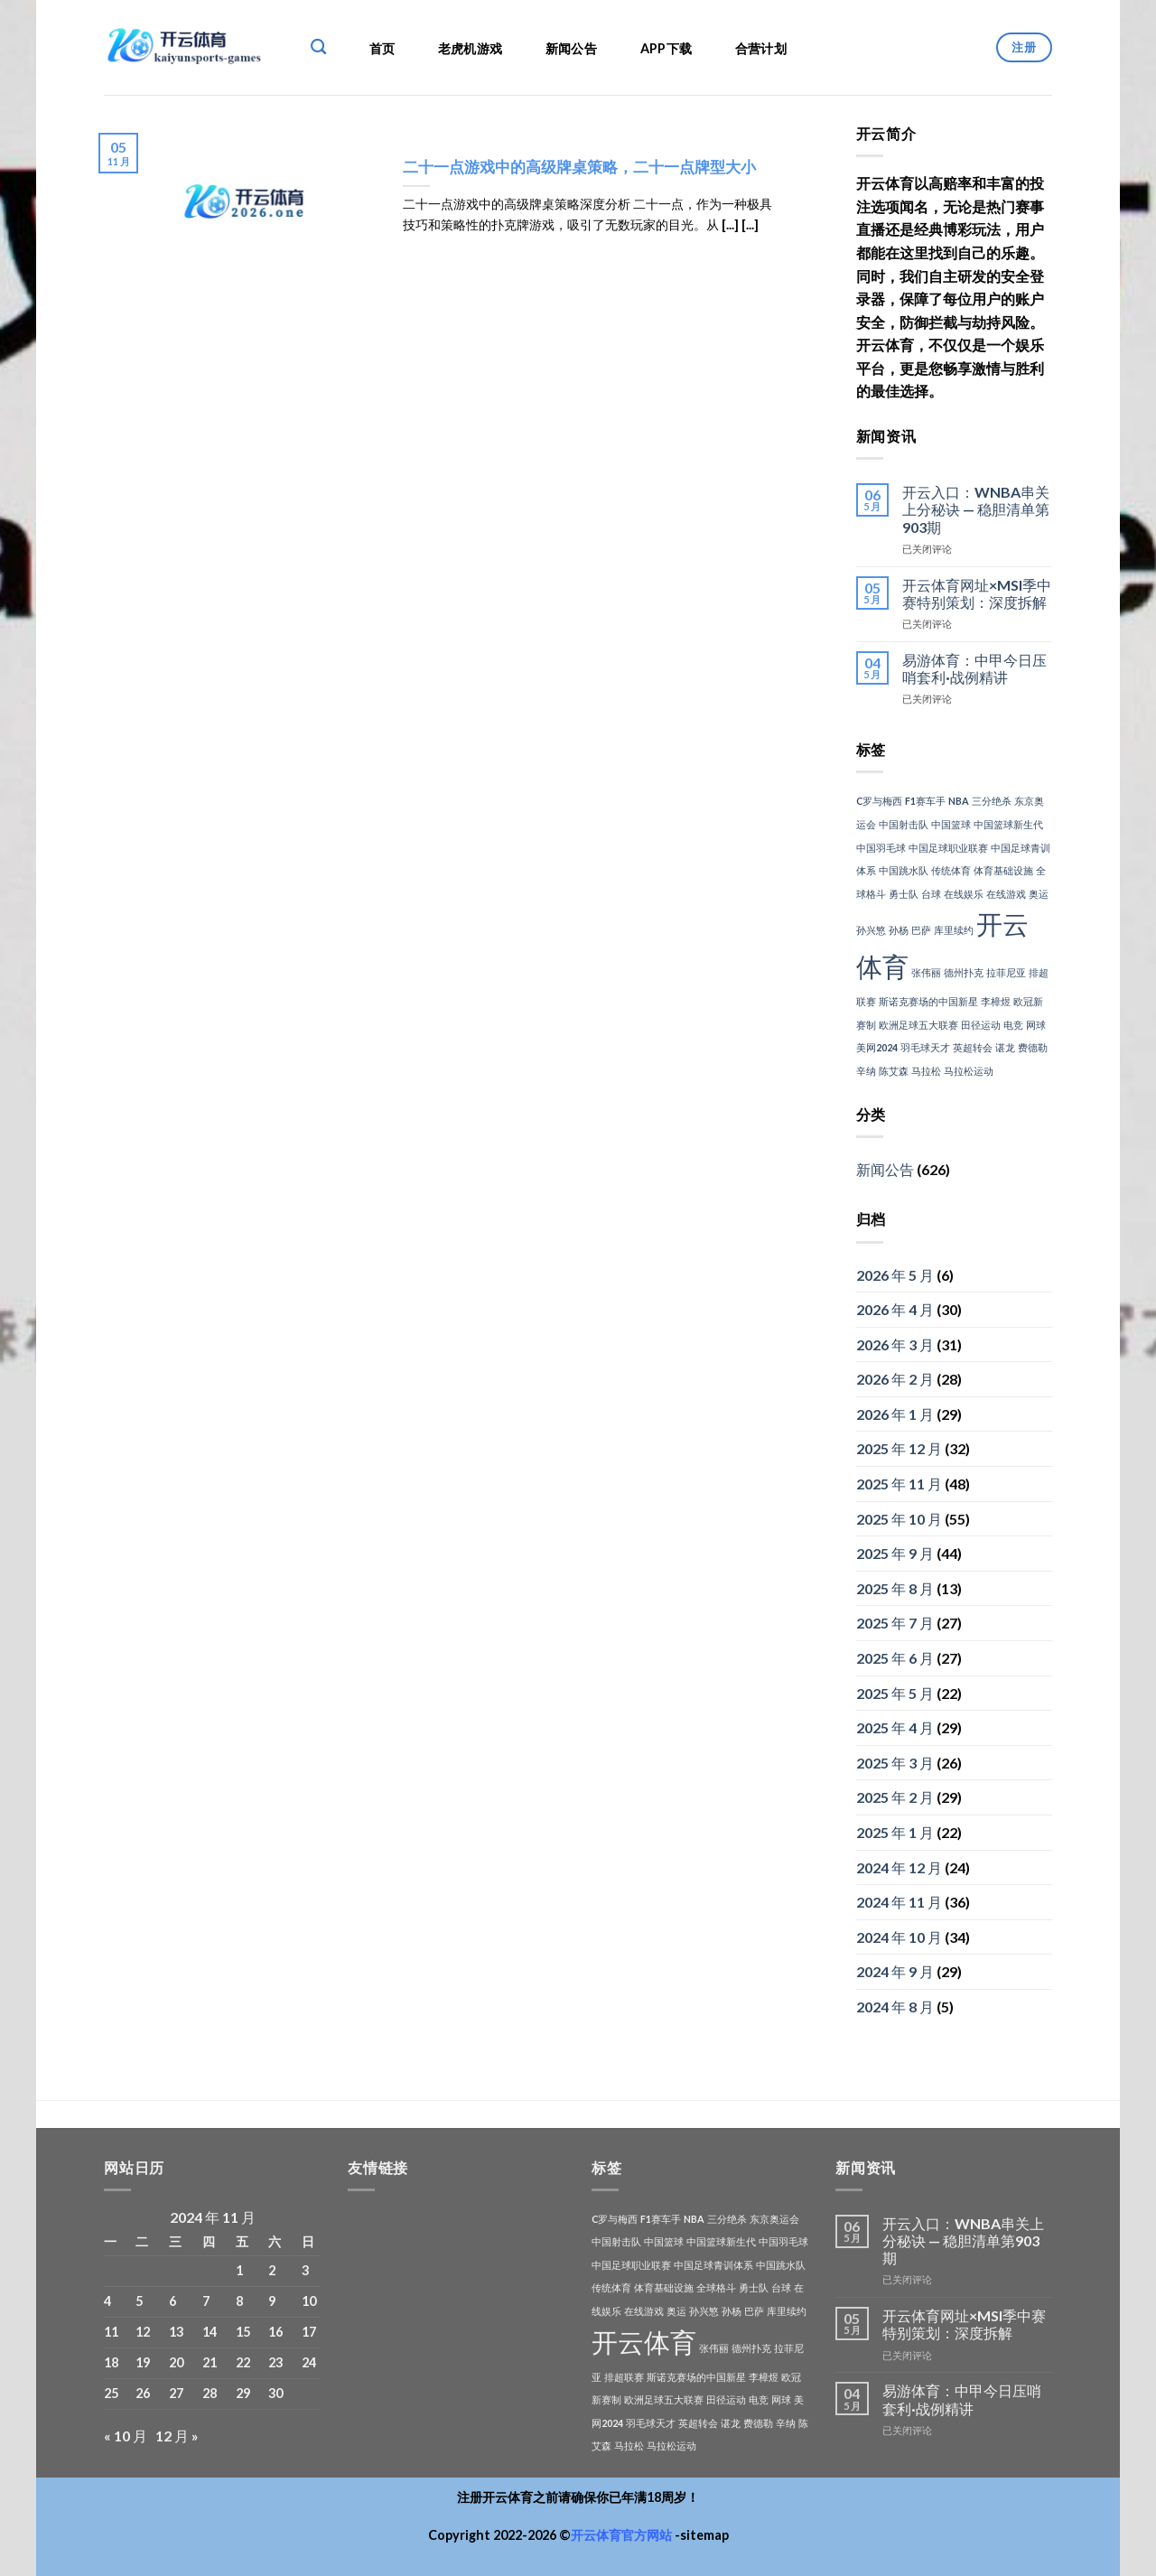 The image size is (1156, 2576). I want to click on 谌龙 [谌龙 (1 项)], so click(1005, 1047).